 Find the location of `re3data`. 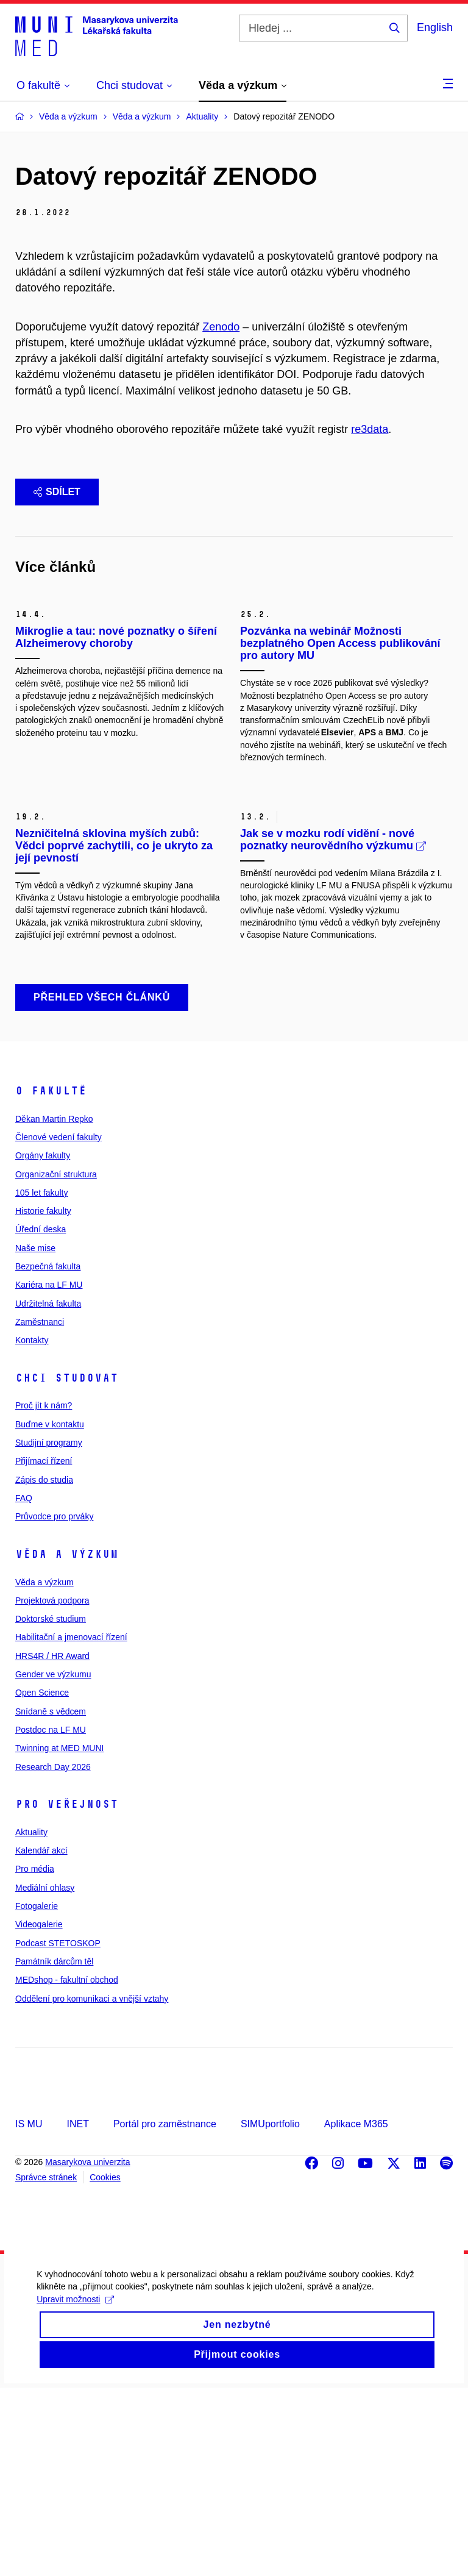

re3data is located at coordinates (369, 429).